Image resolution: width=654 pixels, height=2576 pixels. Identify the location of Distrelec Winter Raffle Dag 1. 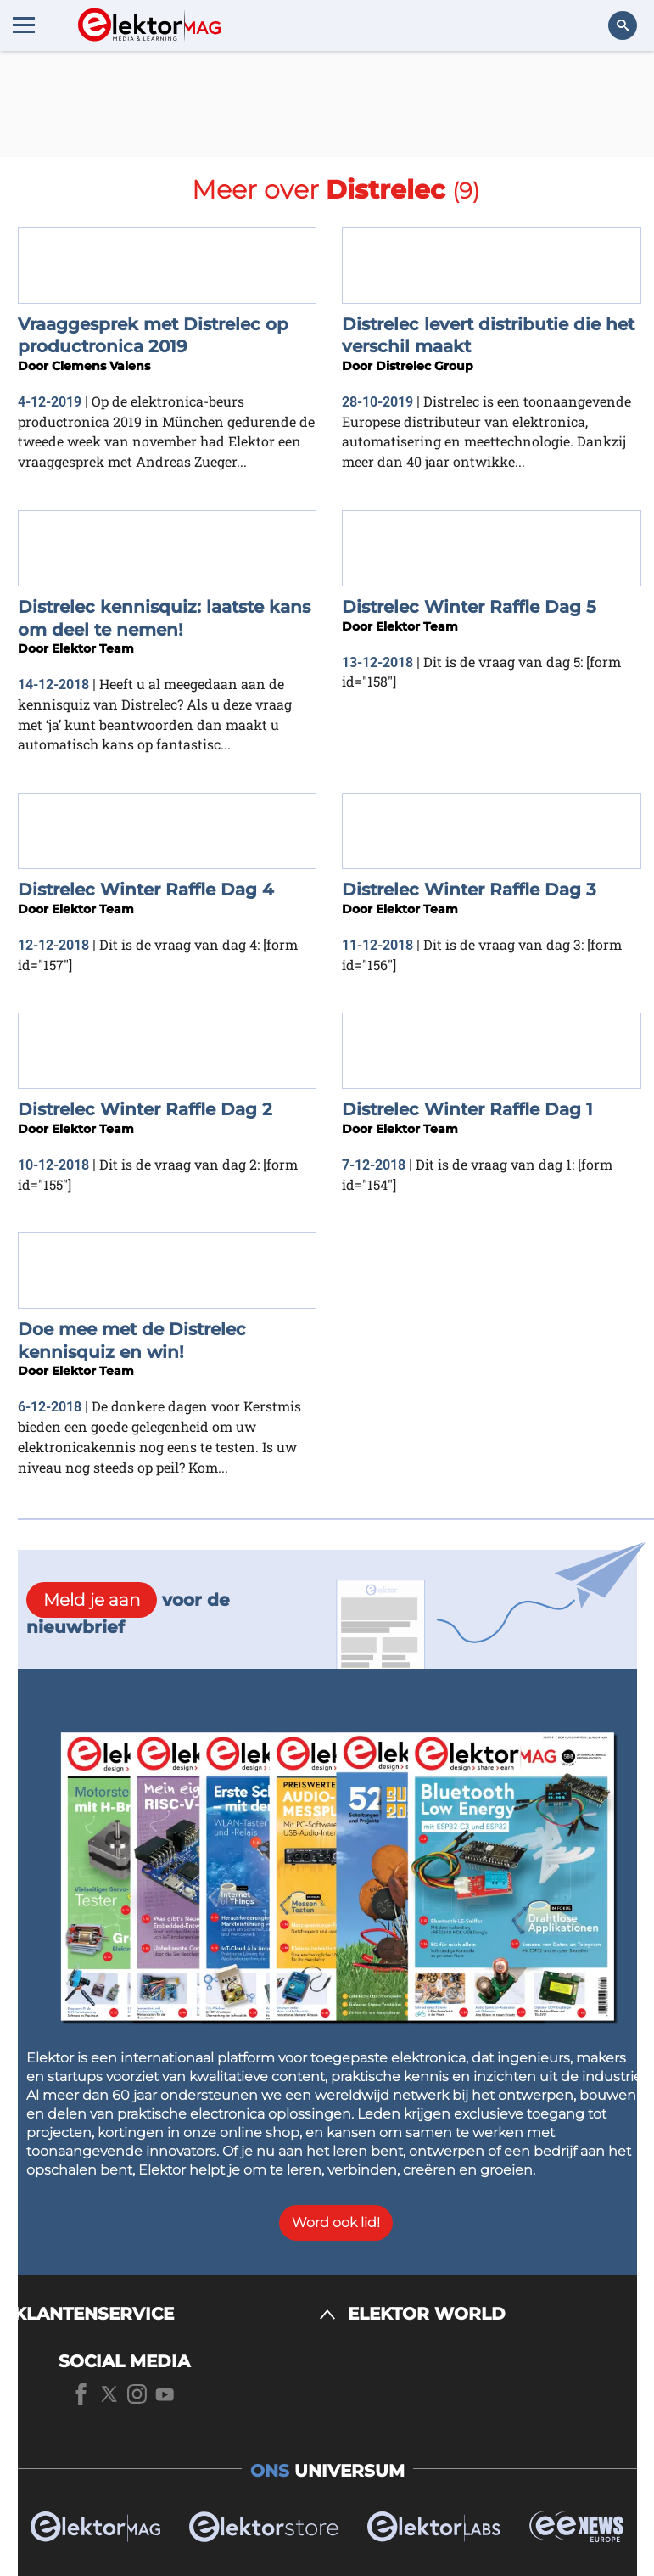
(467, 1109).